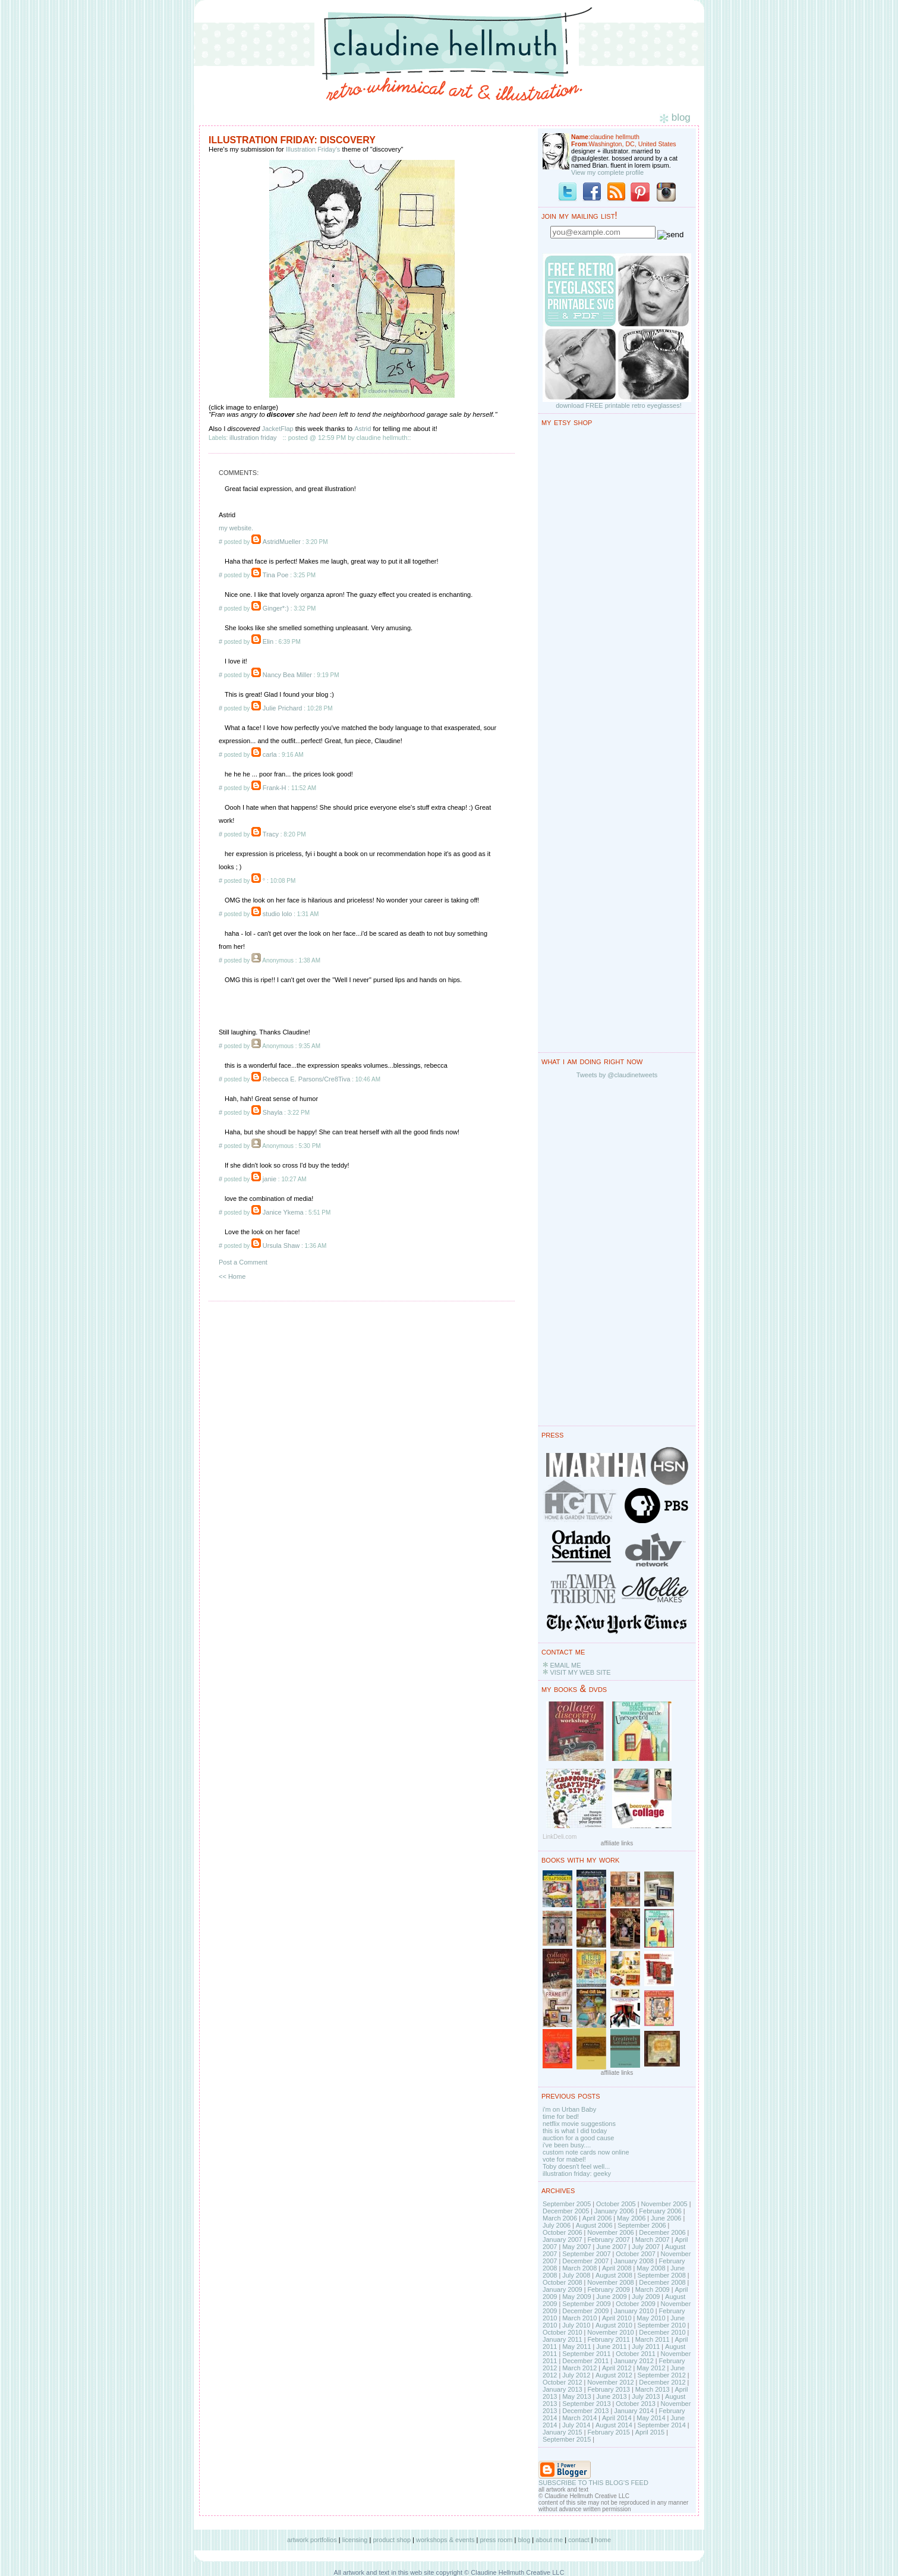  I want to click on workshops & events, so click(445, 2539).